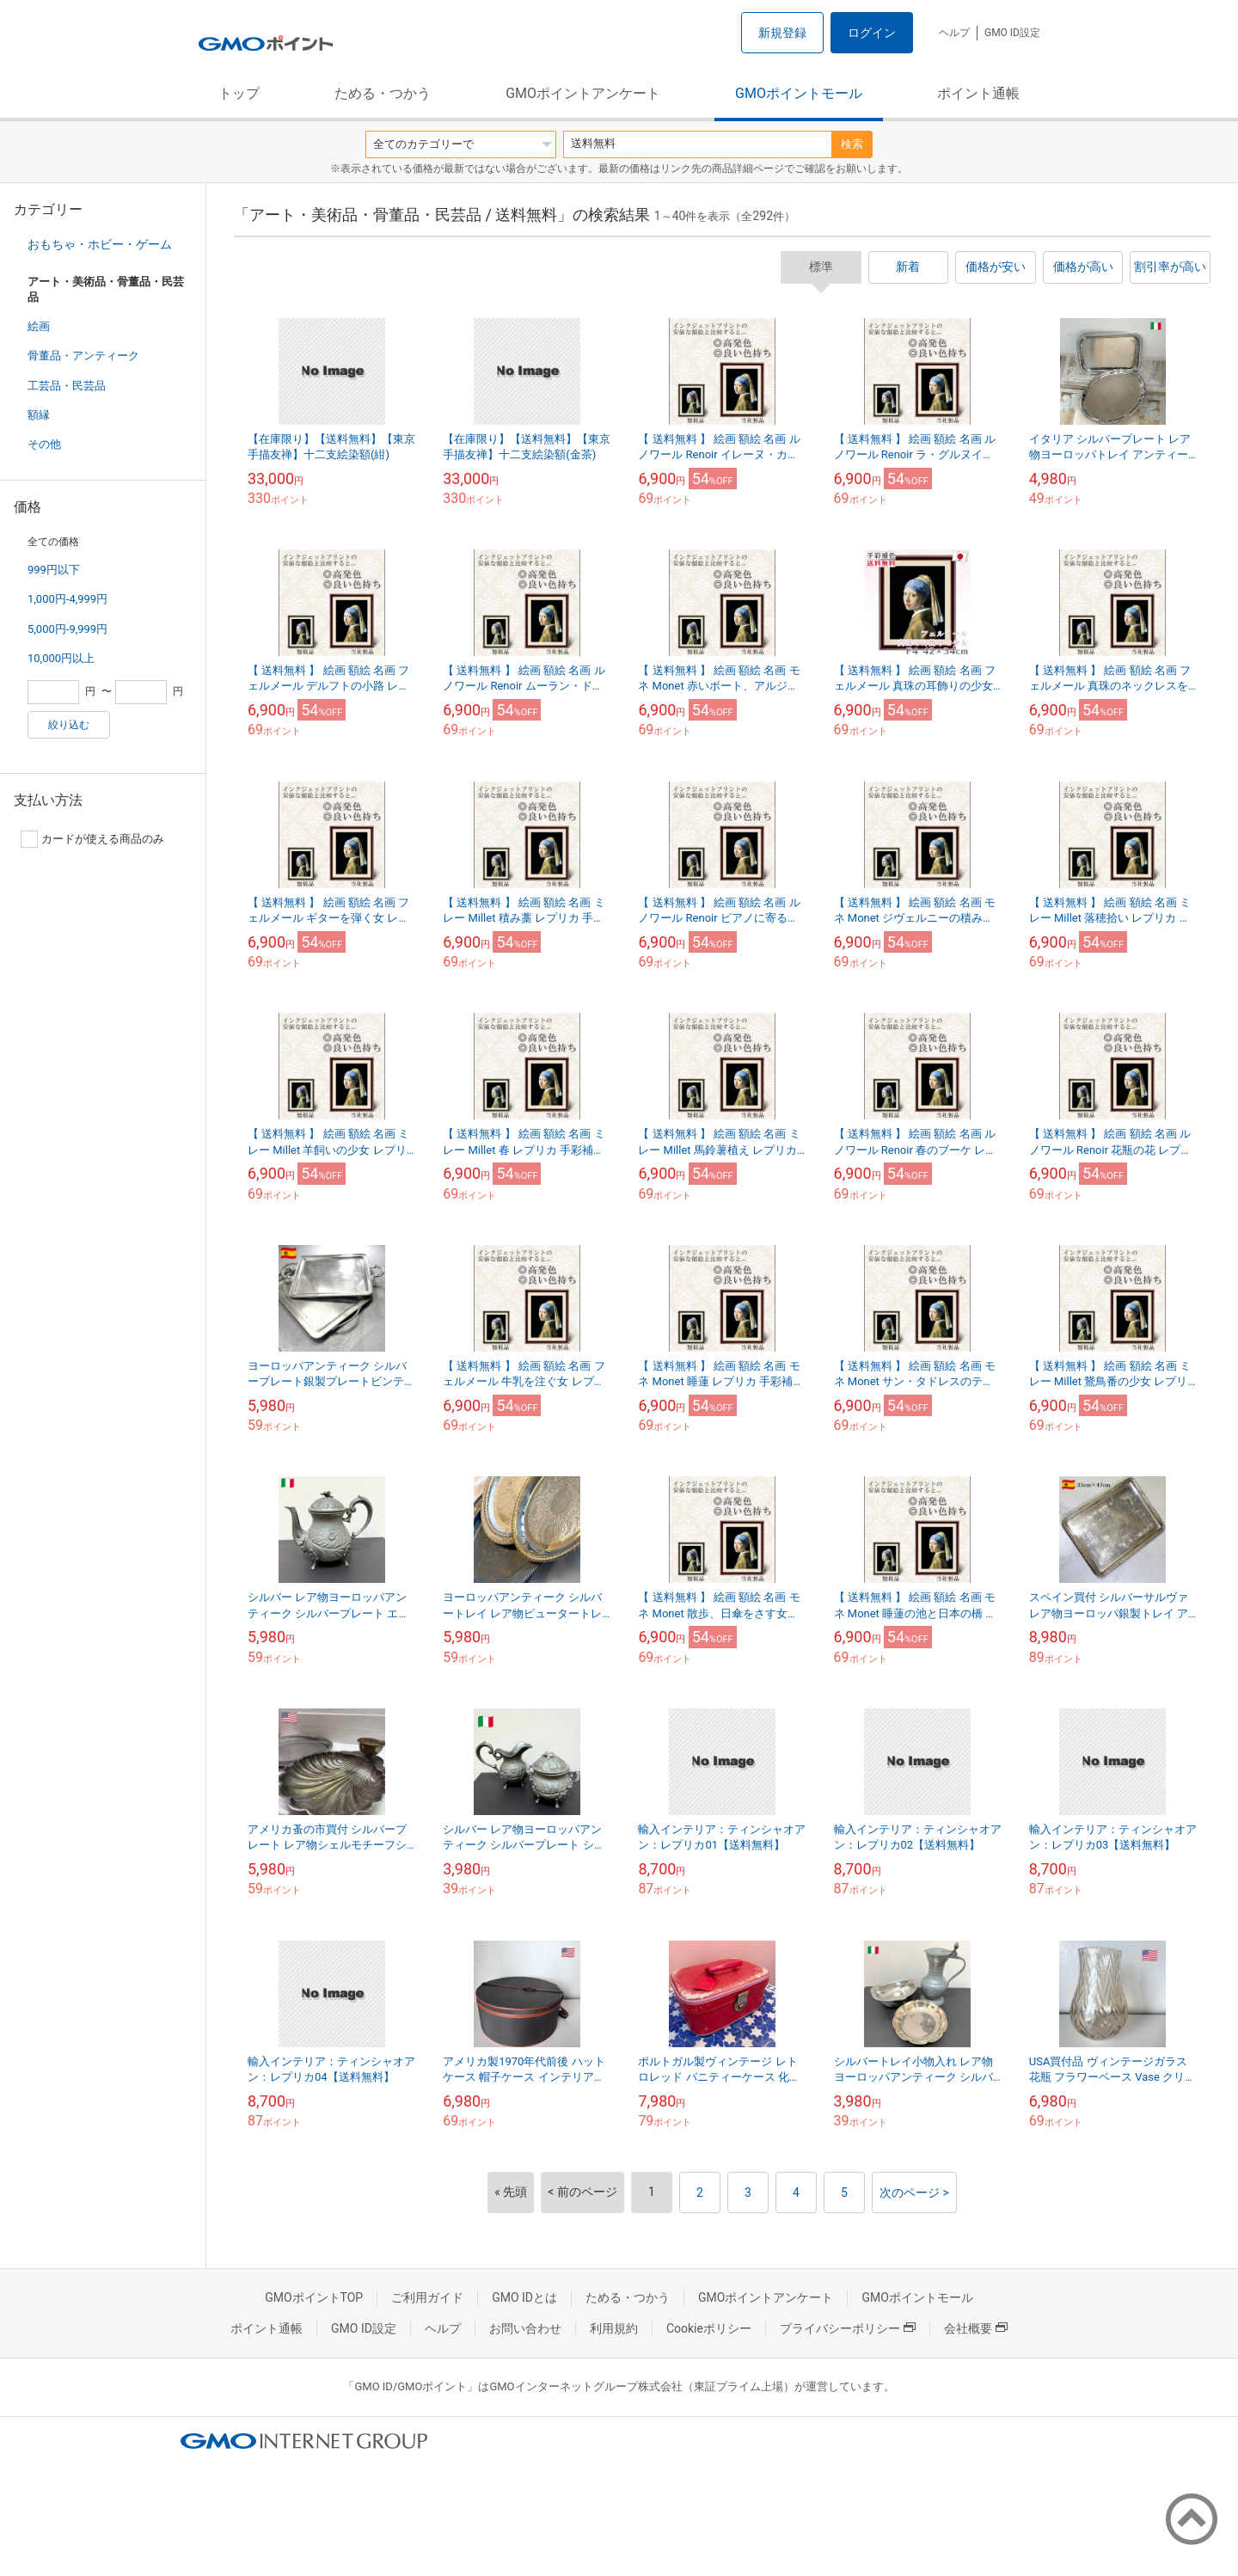  What do you see at coordinates (100, 244) in the screenshot?
I see `おもちゃ・ホビー・ゲーム` at bounding box center [100, 244].